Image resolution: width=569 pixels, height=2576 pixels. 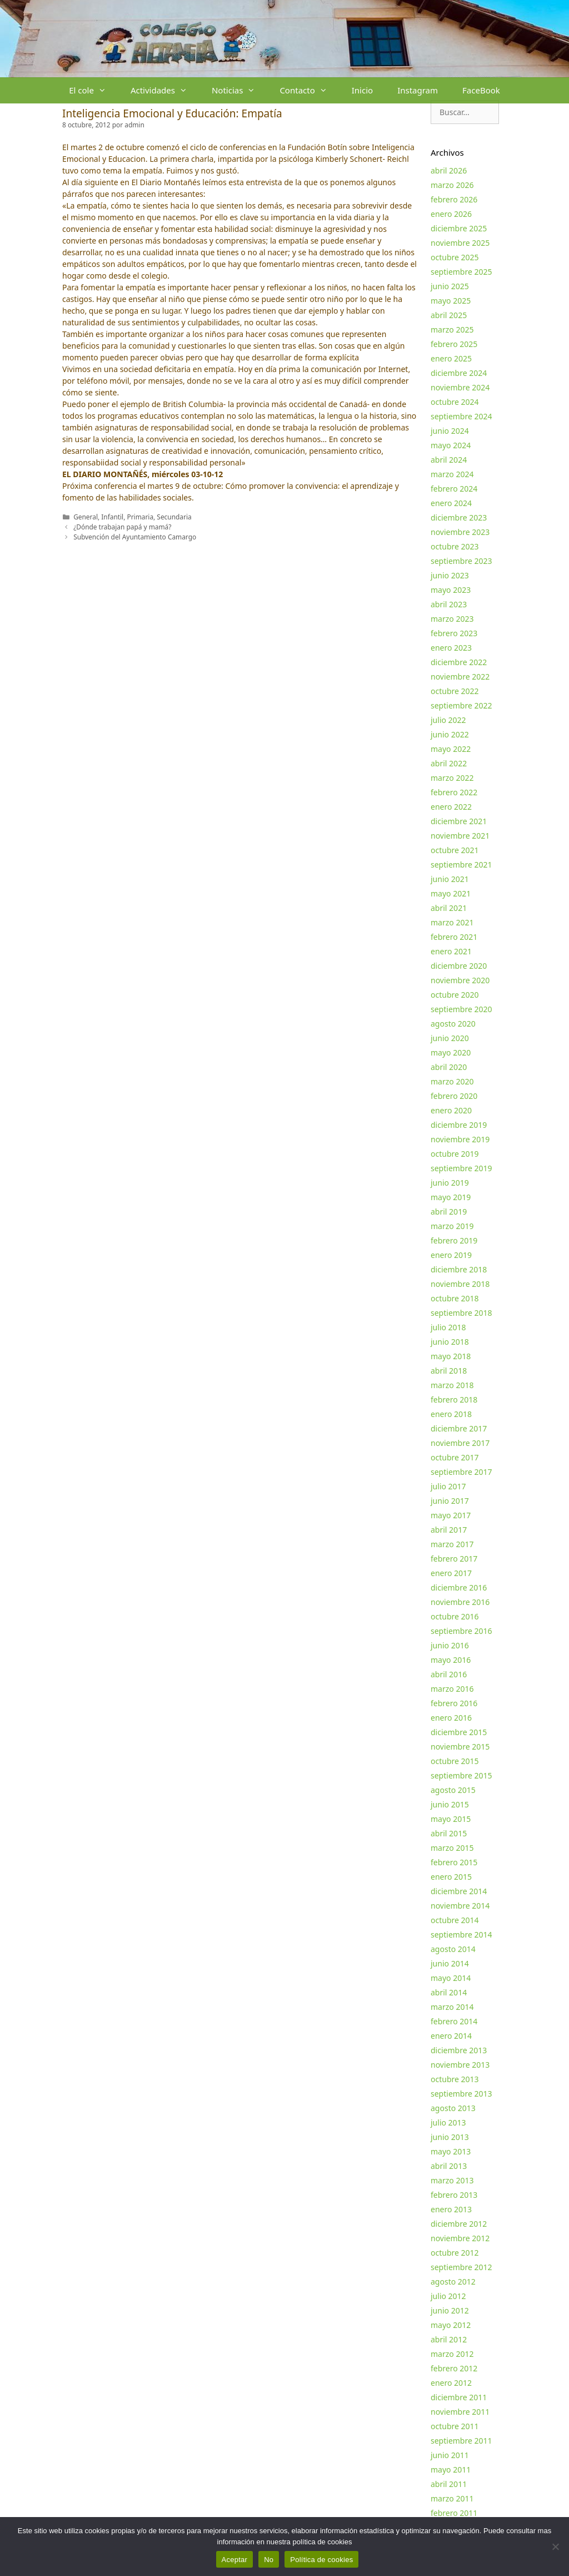 What do you see at coordinates (460, 676) in the screenshot?
I see `noviembre 2022` at bounding box center [460, 676].